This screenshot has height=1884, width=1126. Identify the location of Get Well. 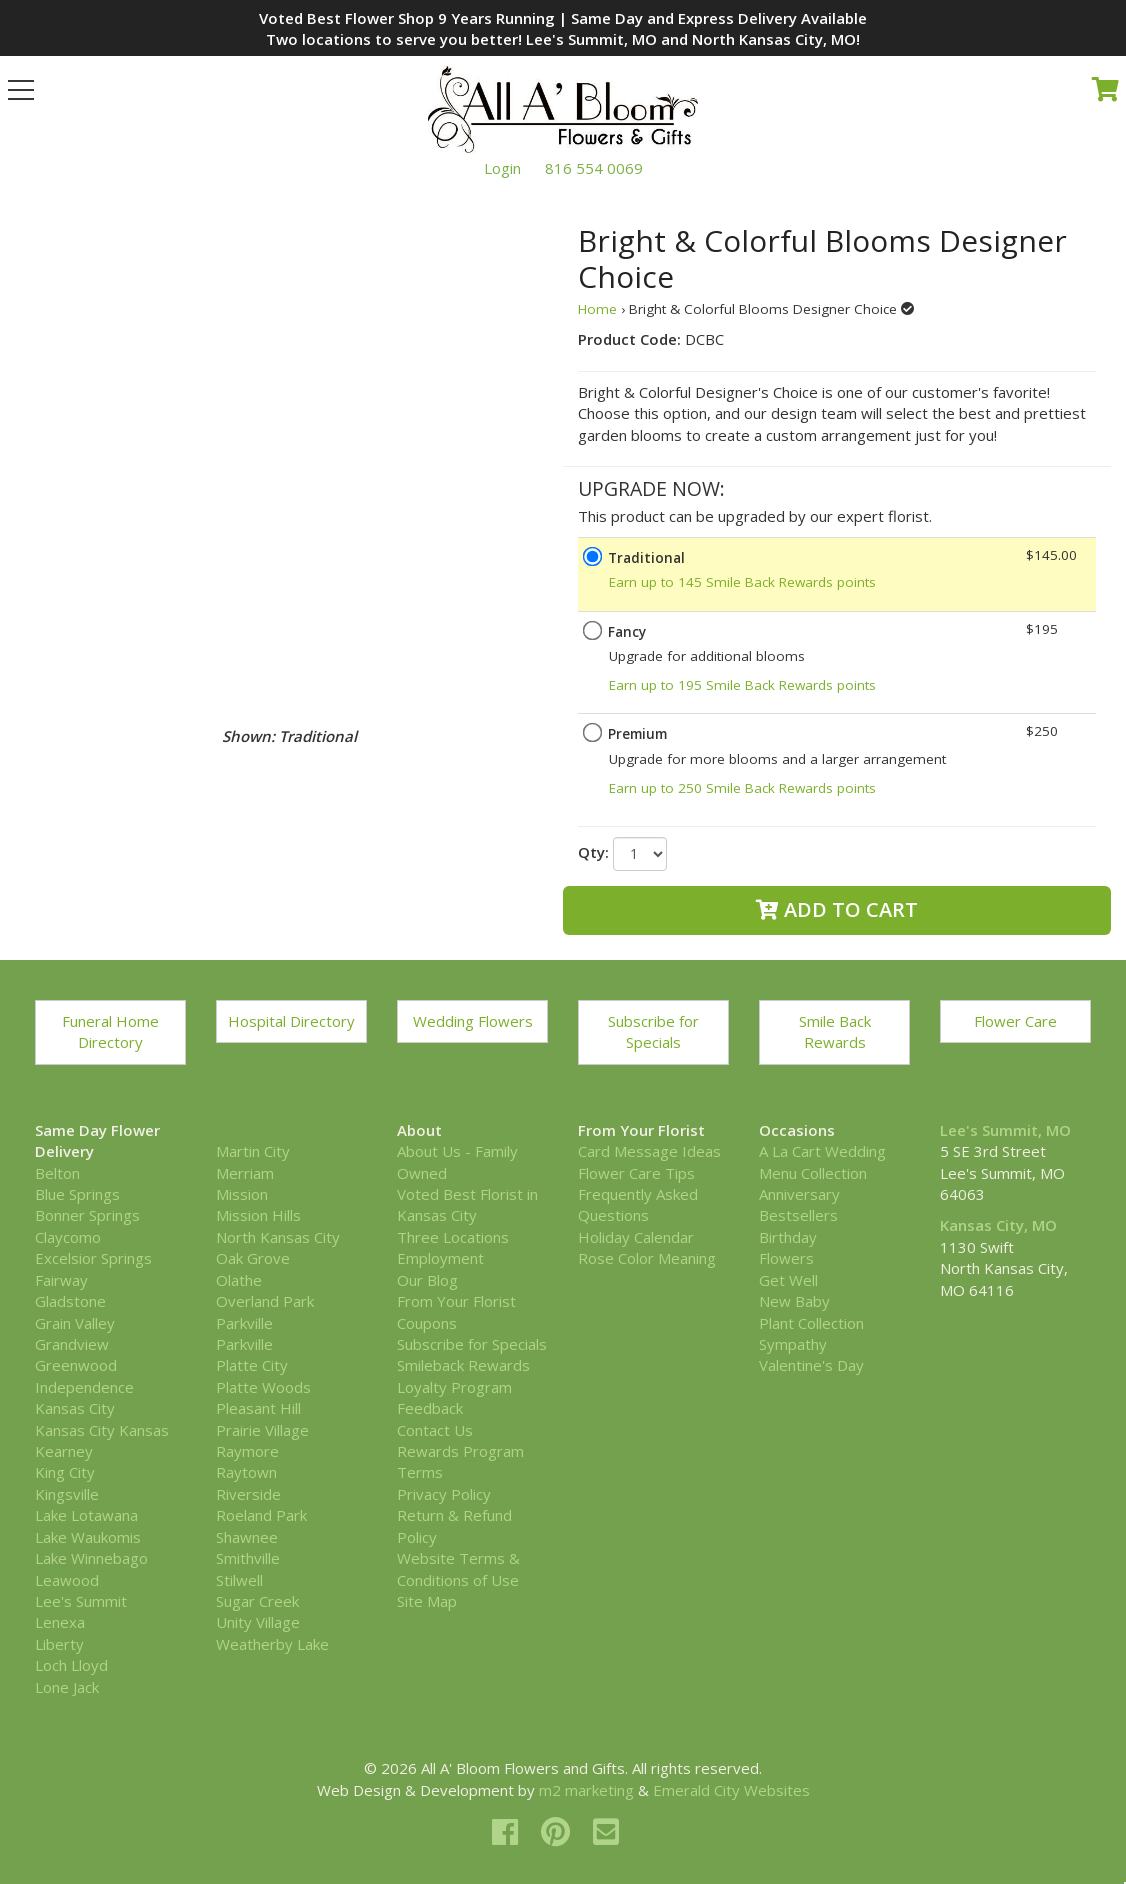
(788, 1280).